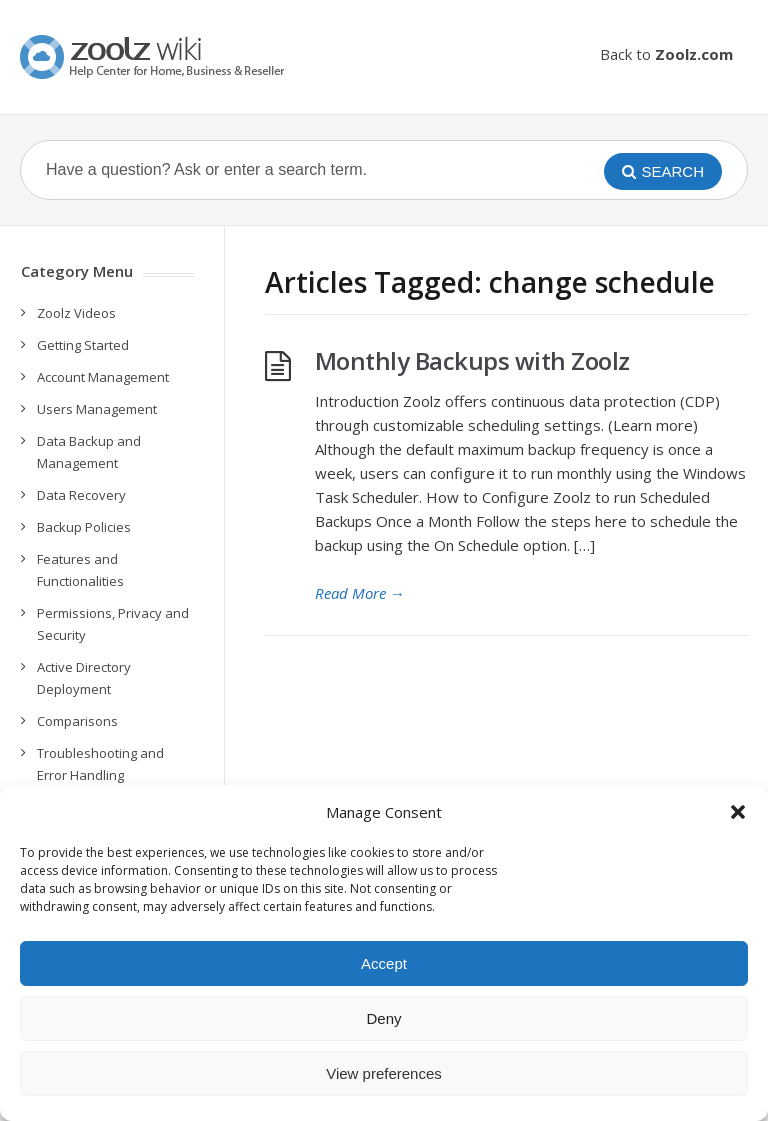 The height and width of the screenshot is (1121, 768). What do you see at coordinates (77, 721) in the screenshot?
I see `Comparisons` at bounding box center [77, 721].